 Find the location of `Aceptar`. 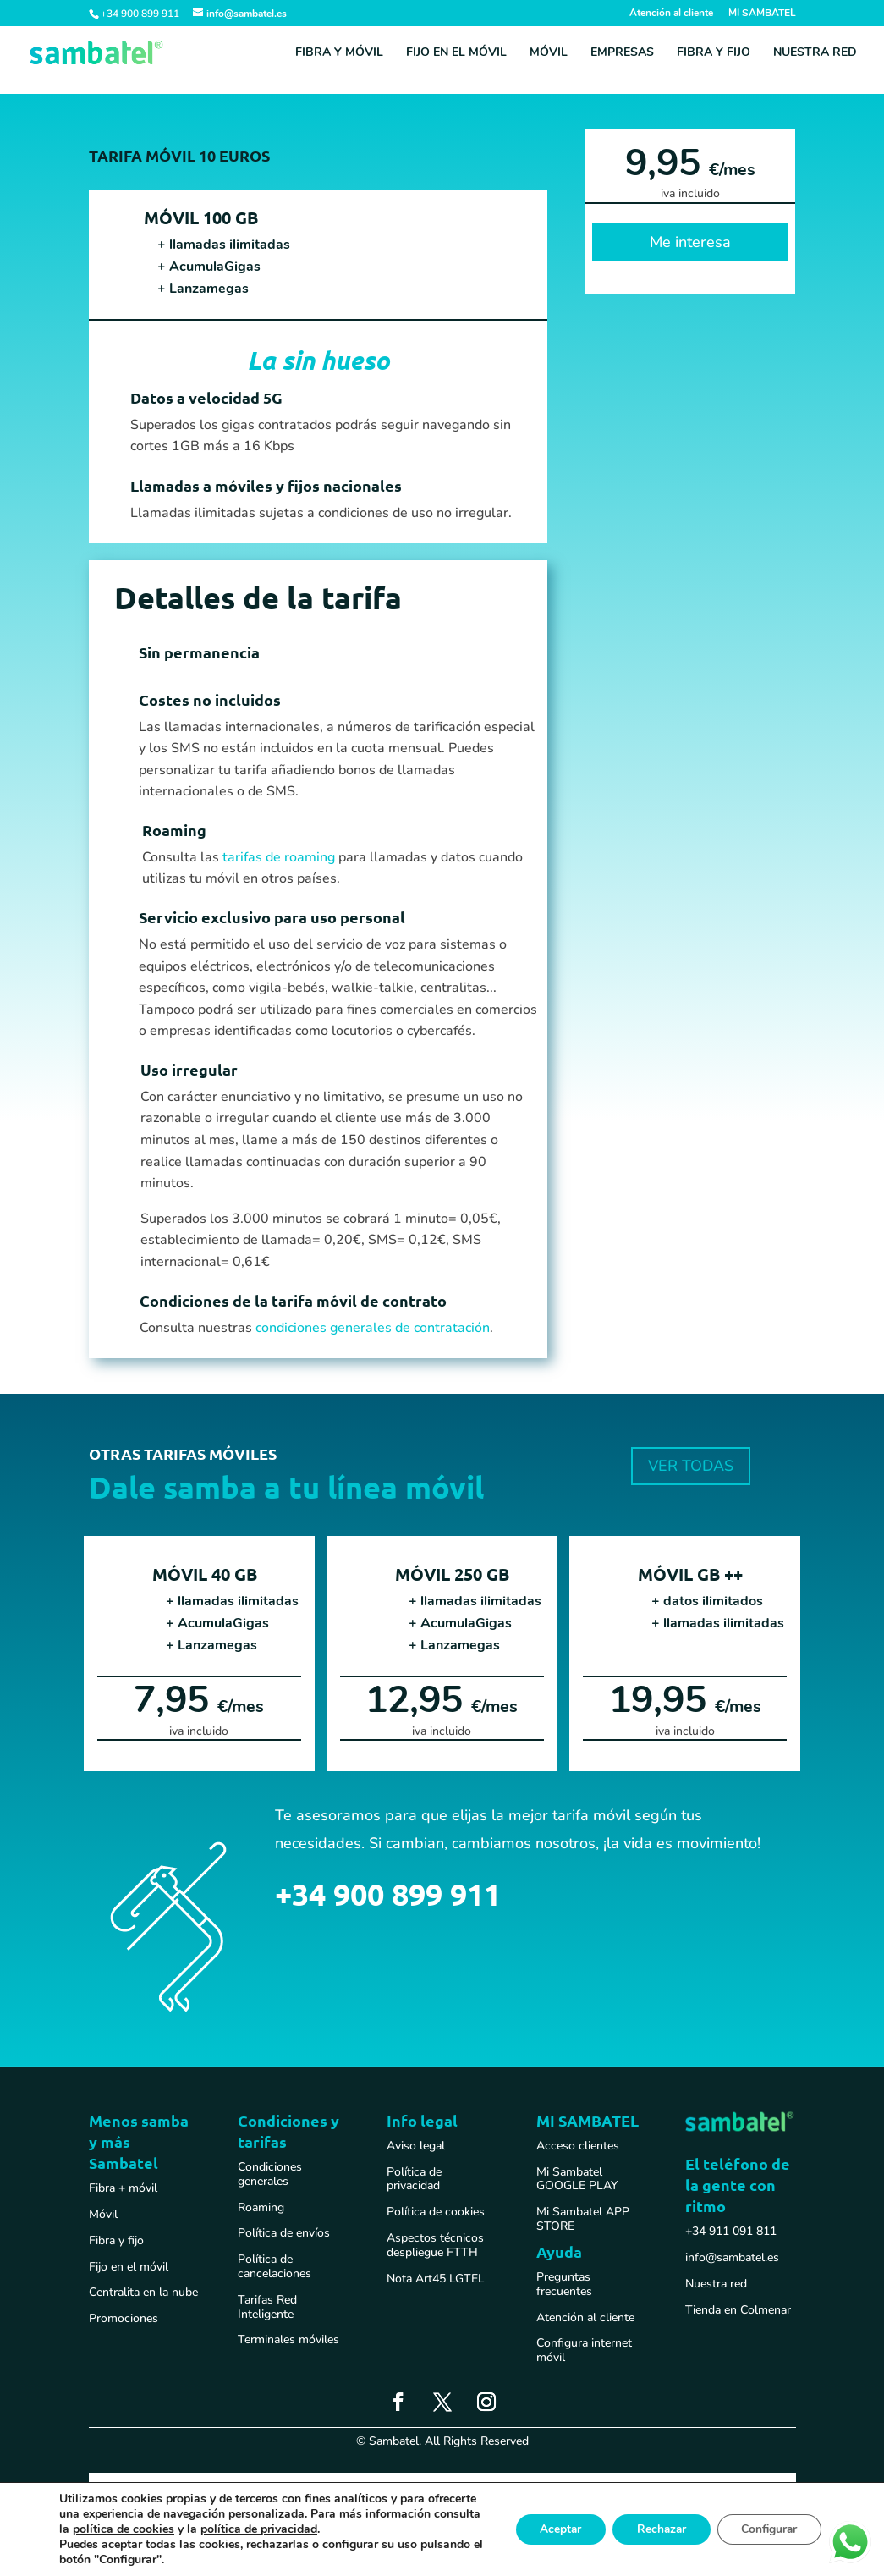

Aceptar is located at coordinates (551, 2529).